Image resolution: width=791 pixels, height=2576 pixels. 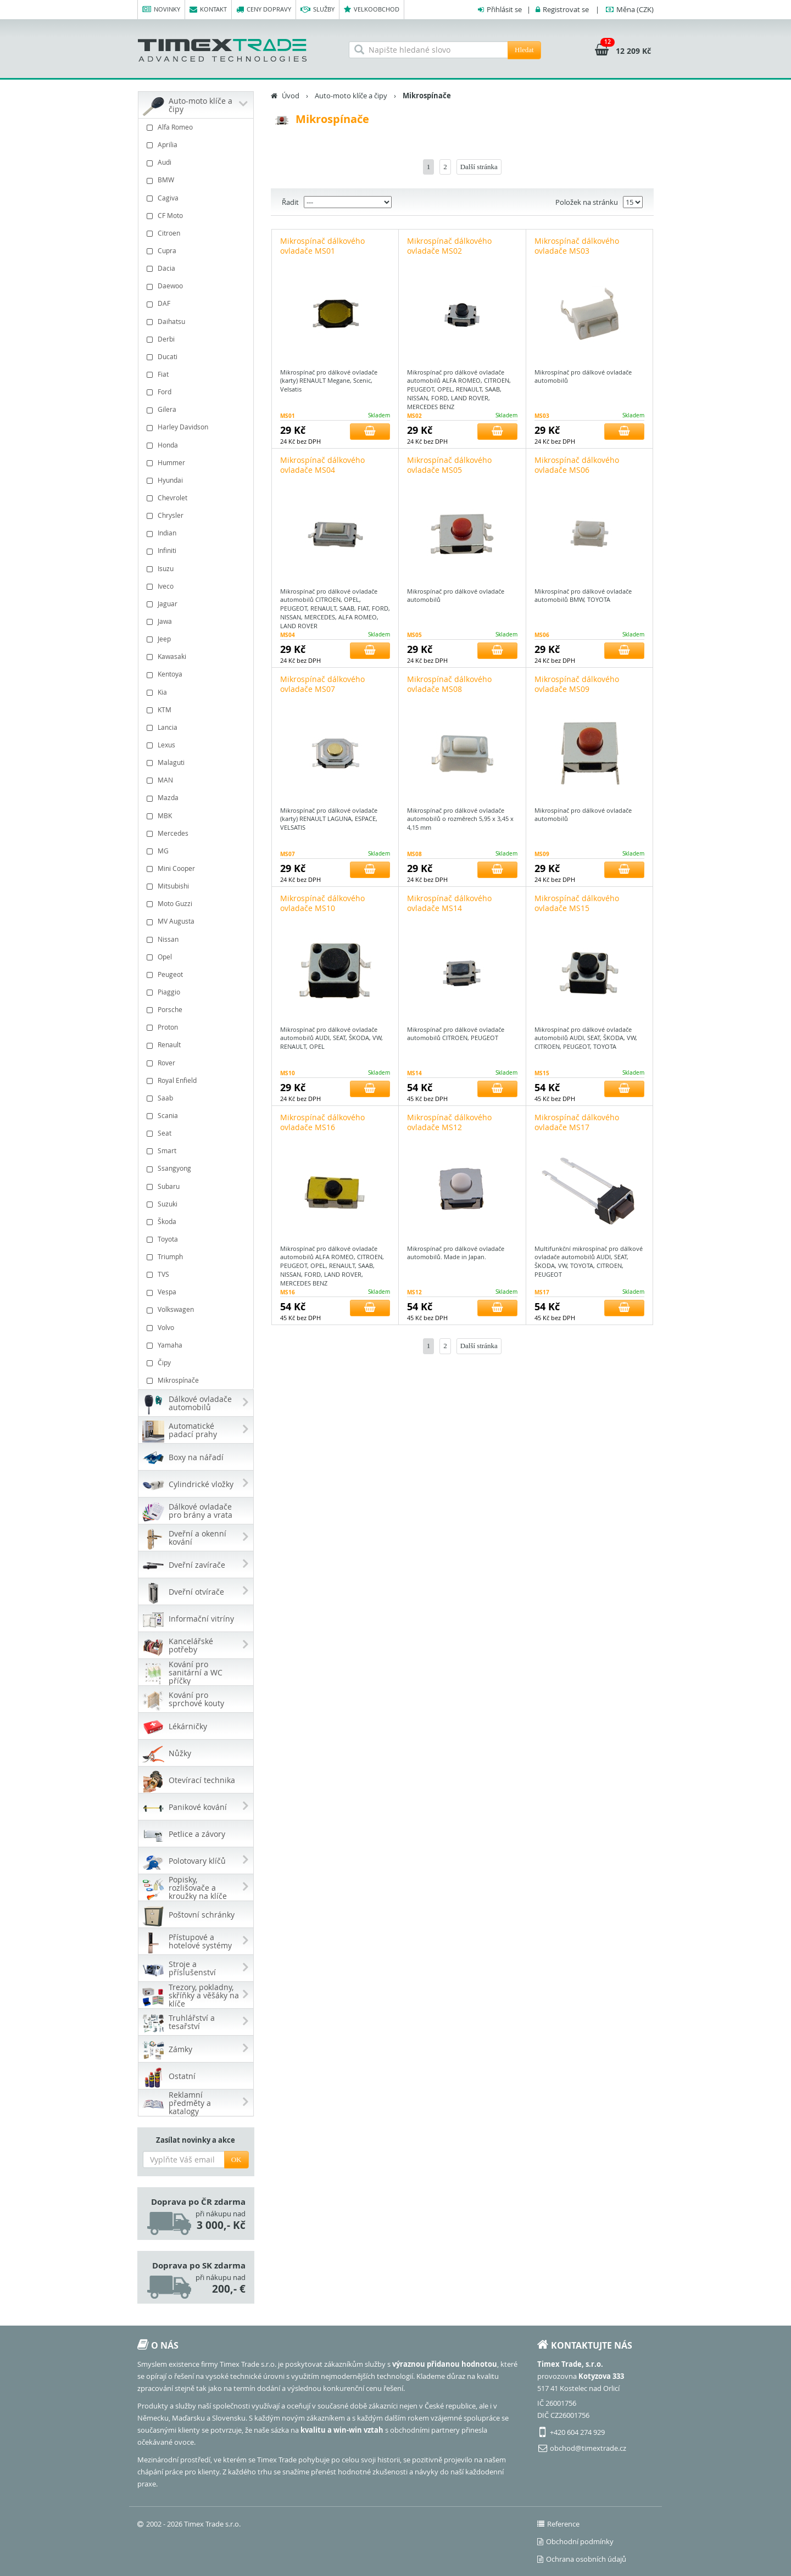 I want to click on Mikrospínač dálkového ovladače MS12, so click(x=449, y=1122).